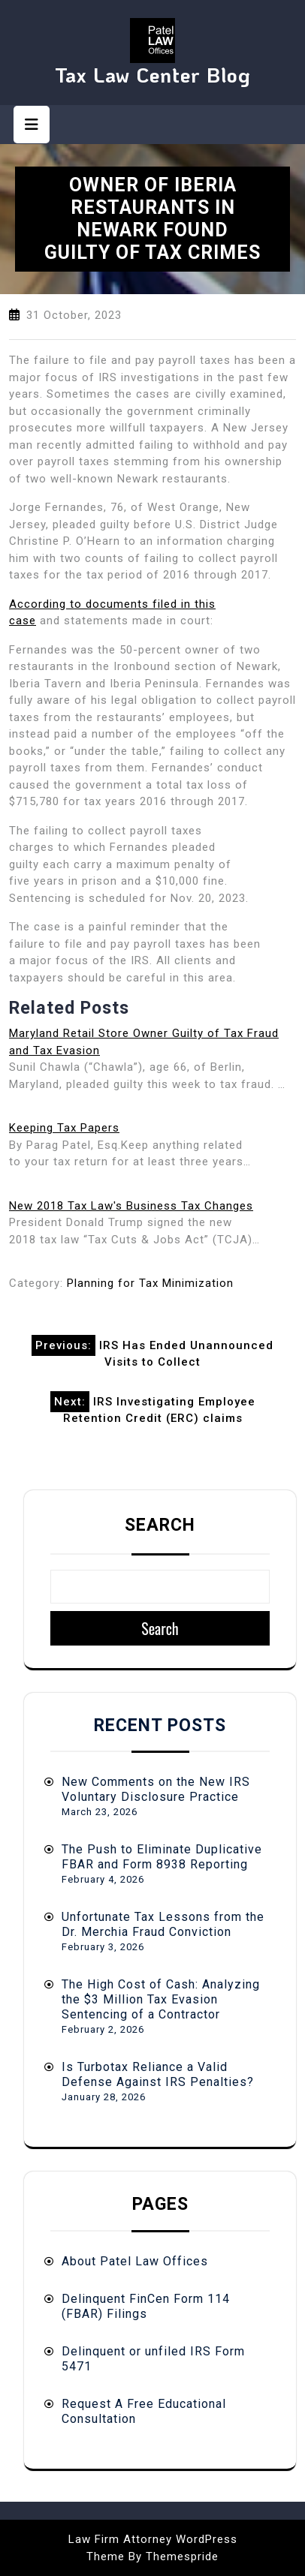 This screenshot has height=2576, width=305. Describe the element at coordinates (163, 1924) in the screenshot. I see `Unfortunate Tax Lessons from the Dr. Merchia Fraud Conviction` at that location.